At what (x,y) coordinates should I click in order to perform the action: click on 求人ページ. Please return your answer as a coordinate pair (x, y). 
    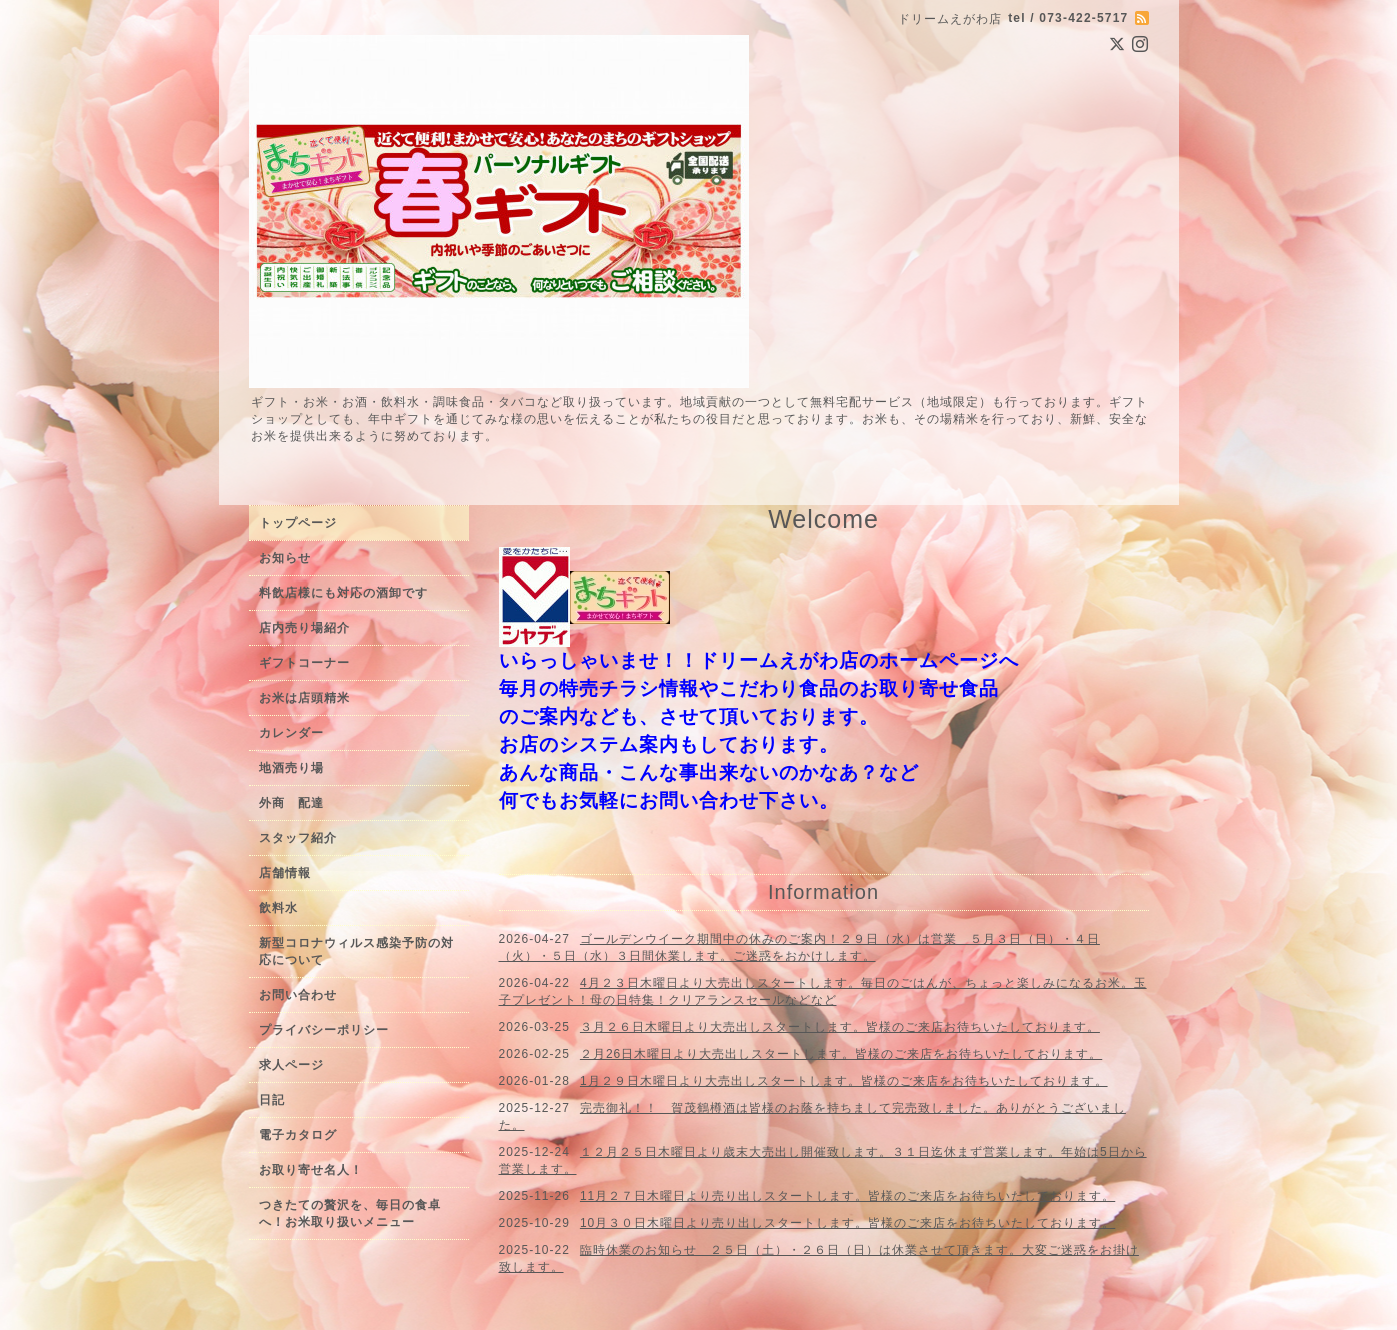
    Looking at the image, I should click on (291, 1065).